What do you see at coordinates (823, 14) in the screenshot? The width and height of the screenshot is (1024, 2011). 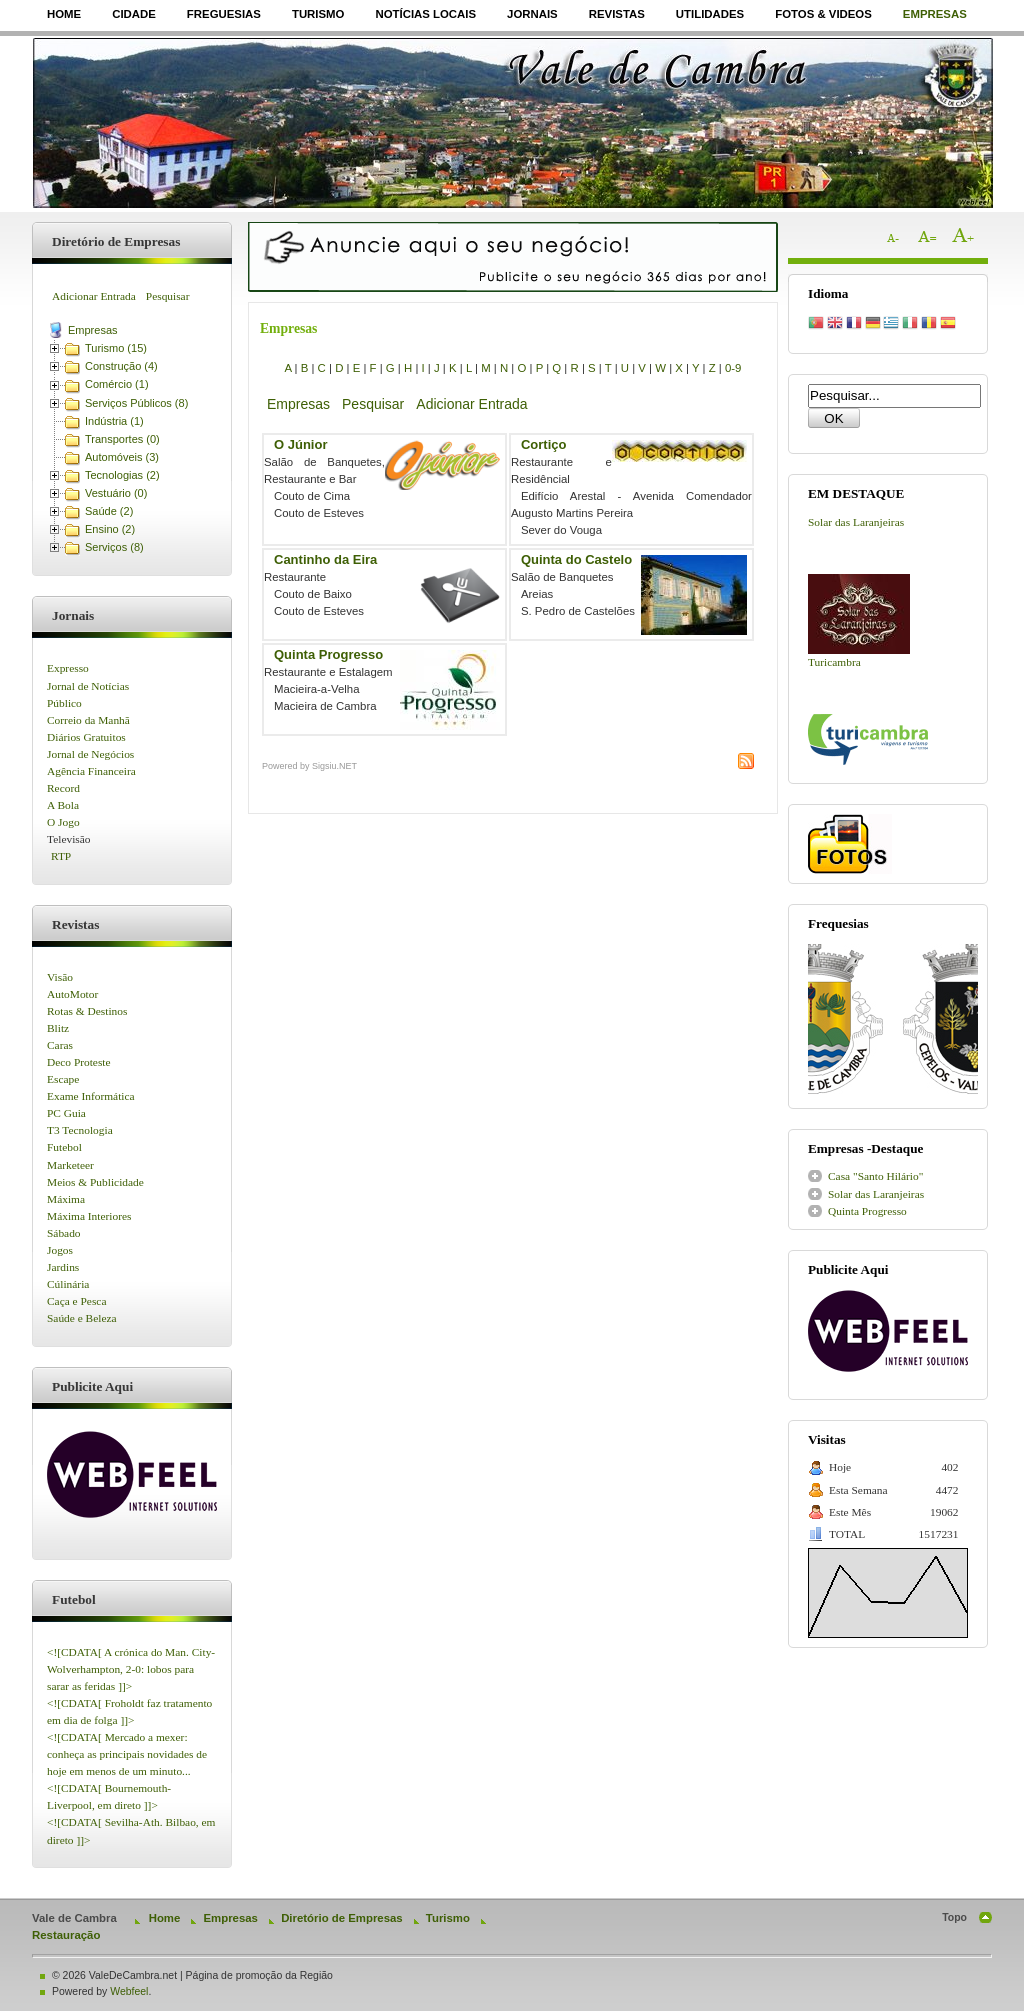 I see `Fotos & Videos` at bounding box center [823, 14].